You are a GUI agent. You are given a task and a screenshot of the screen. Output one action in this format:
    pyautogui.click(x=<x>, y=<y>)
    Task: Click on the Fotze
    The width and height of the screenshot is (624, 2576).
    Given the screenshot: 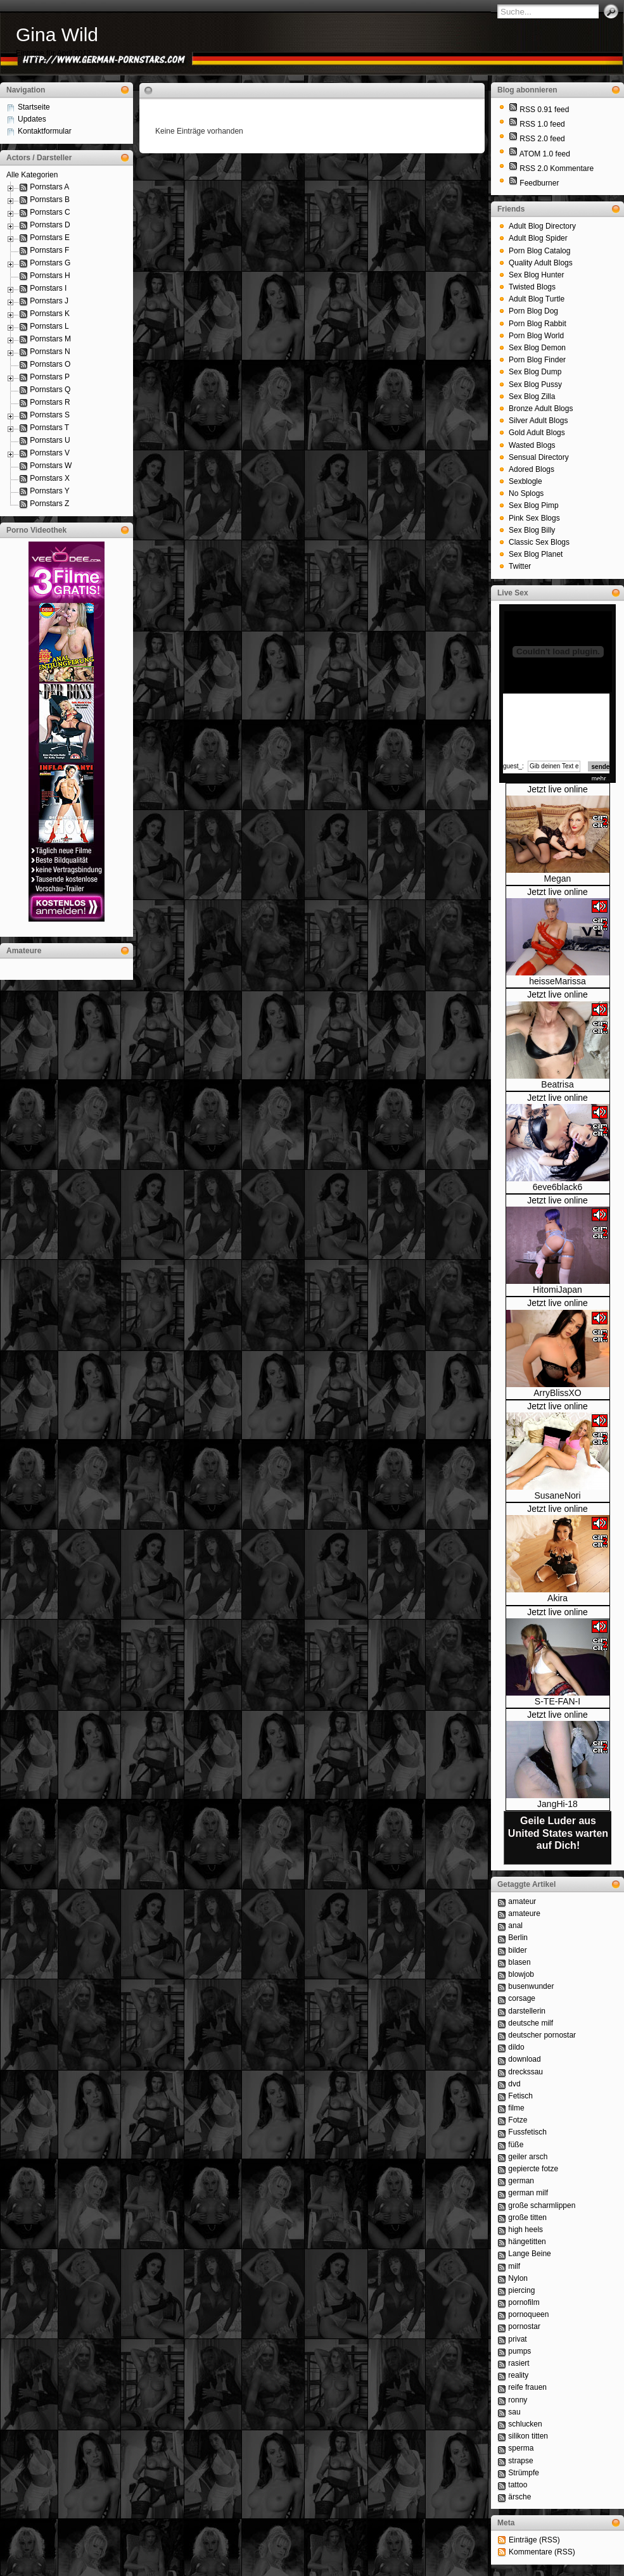 What is the action you would take?
    pyautogui.click(x=517, y=2120)
    